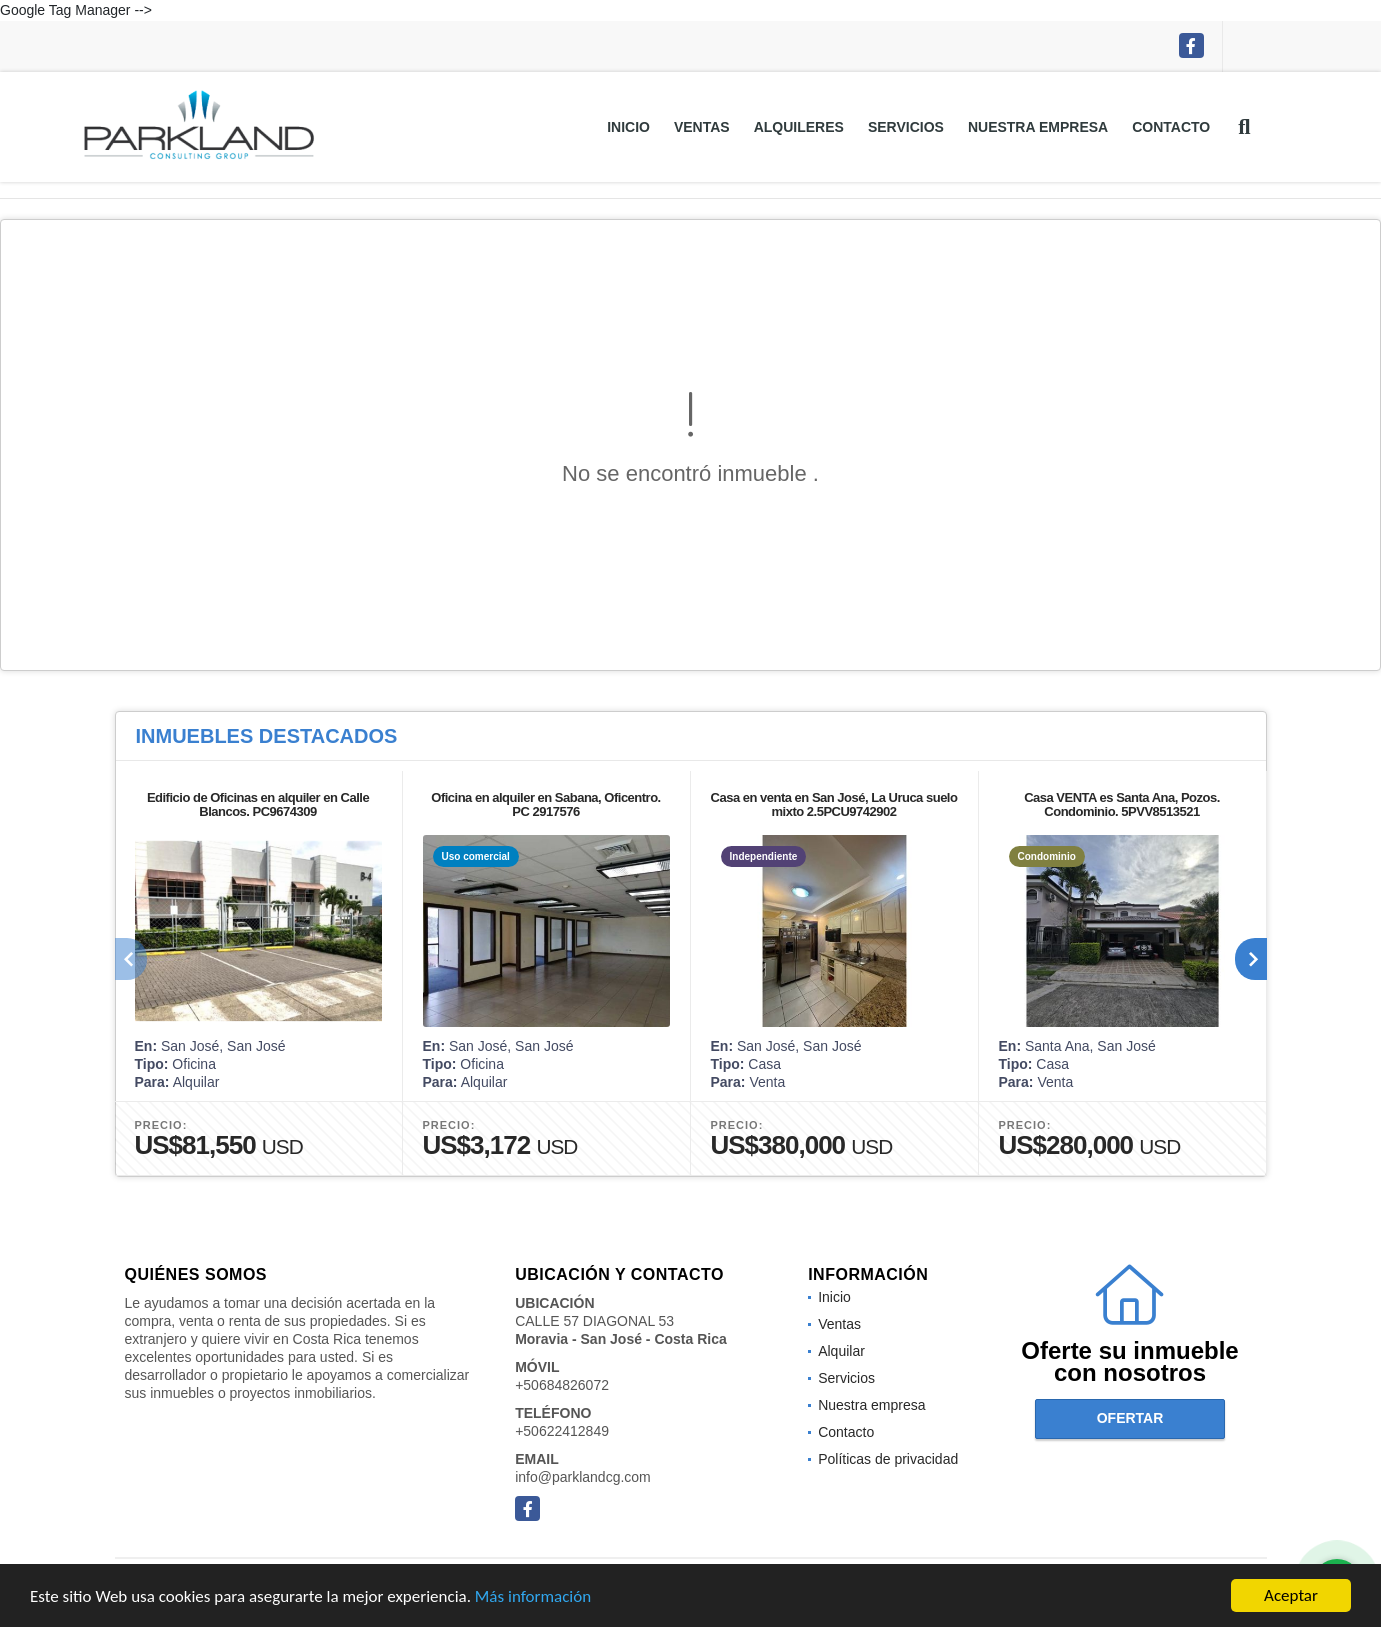  What do you see at coordinates (841, 1351) in the screenshot?
I see `Alquilar` at bounding box center [841, 1351].